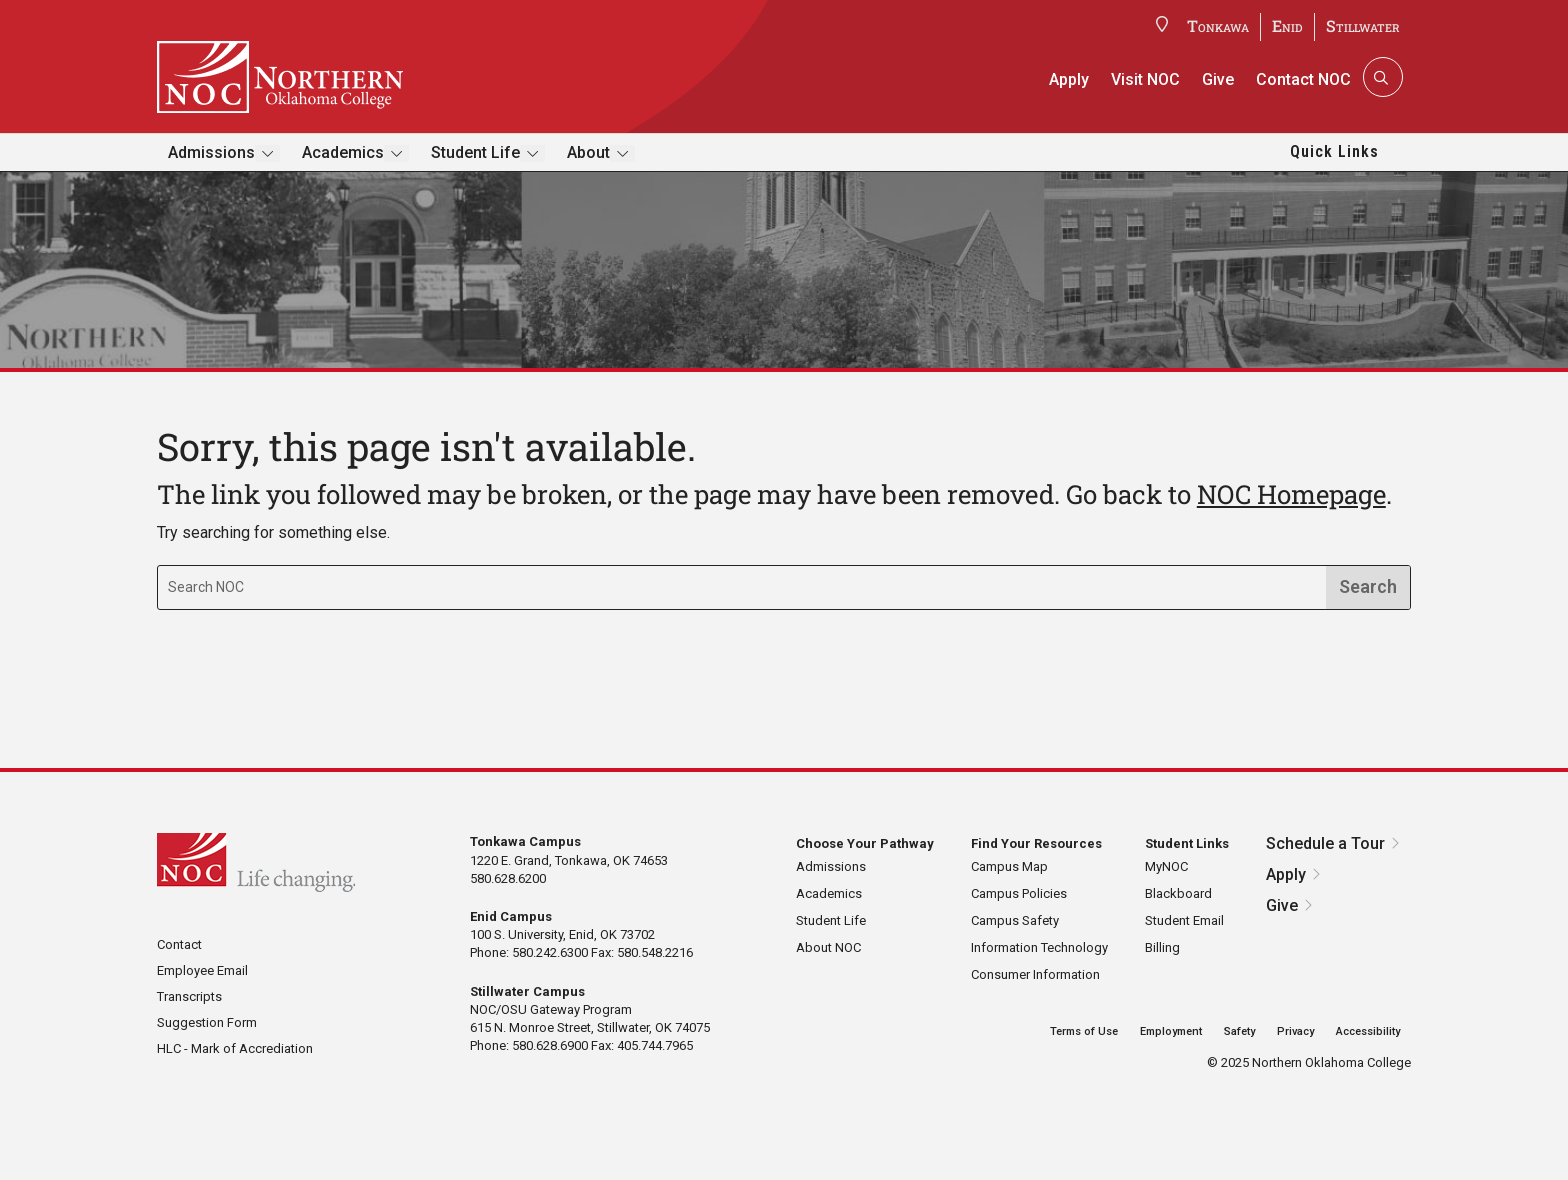 The image size is (1568, 1180). I want to click on Academics, so click(343, 152).